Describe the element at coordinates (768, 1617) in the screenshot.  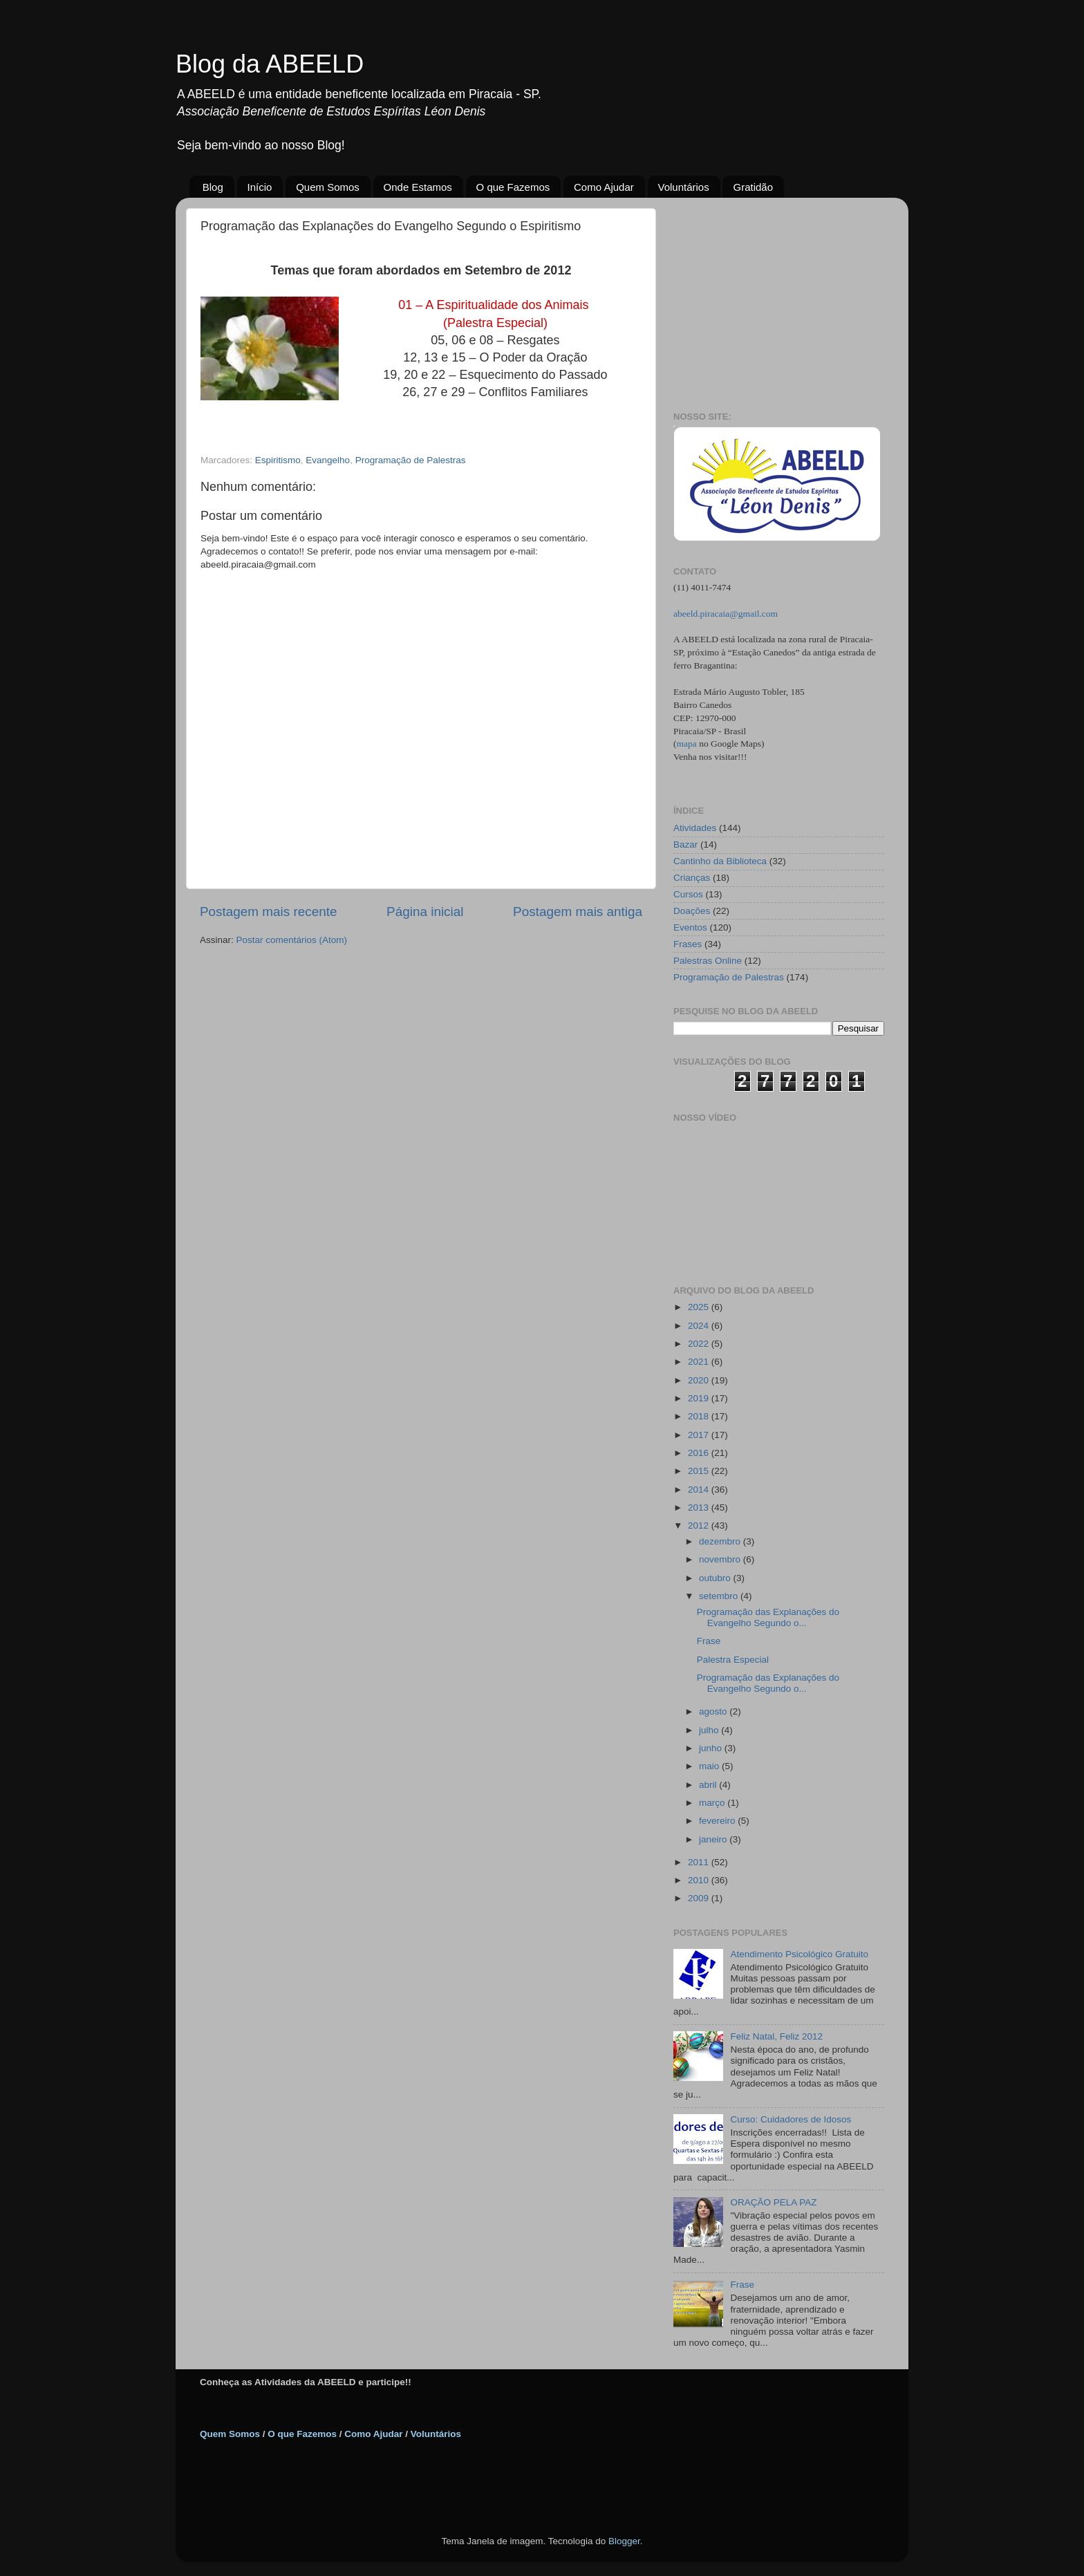
I see `Programação das Explanações do Evangelho Segundo o...` at that location.